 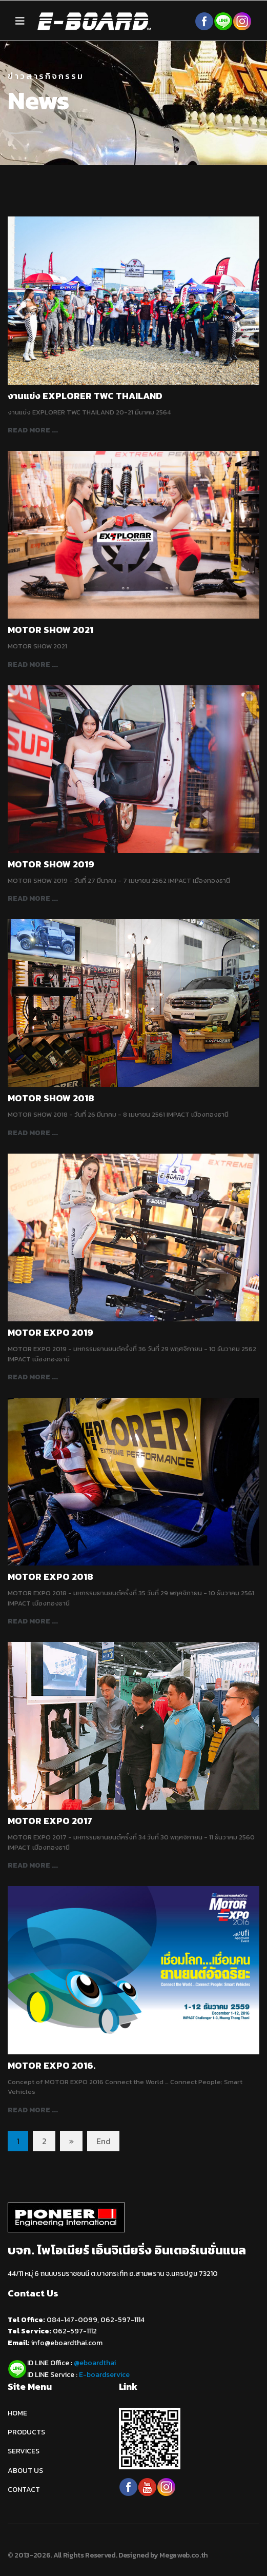 I want to click on MOTOR EXPO 2018, so click(x=50, y=1576).